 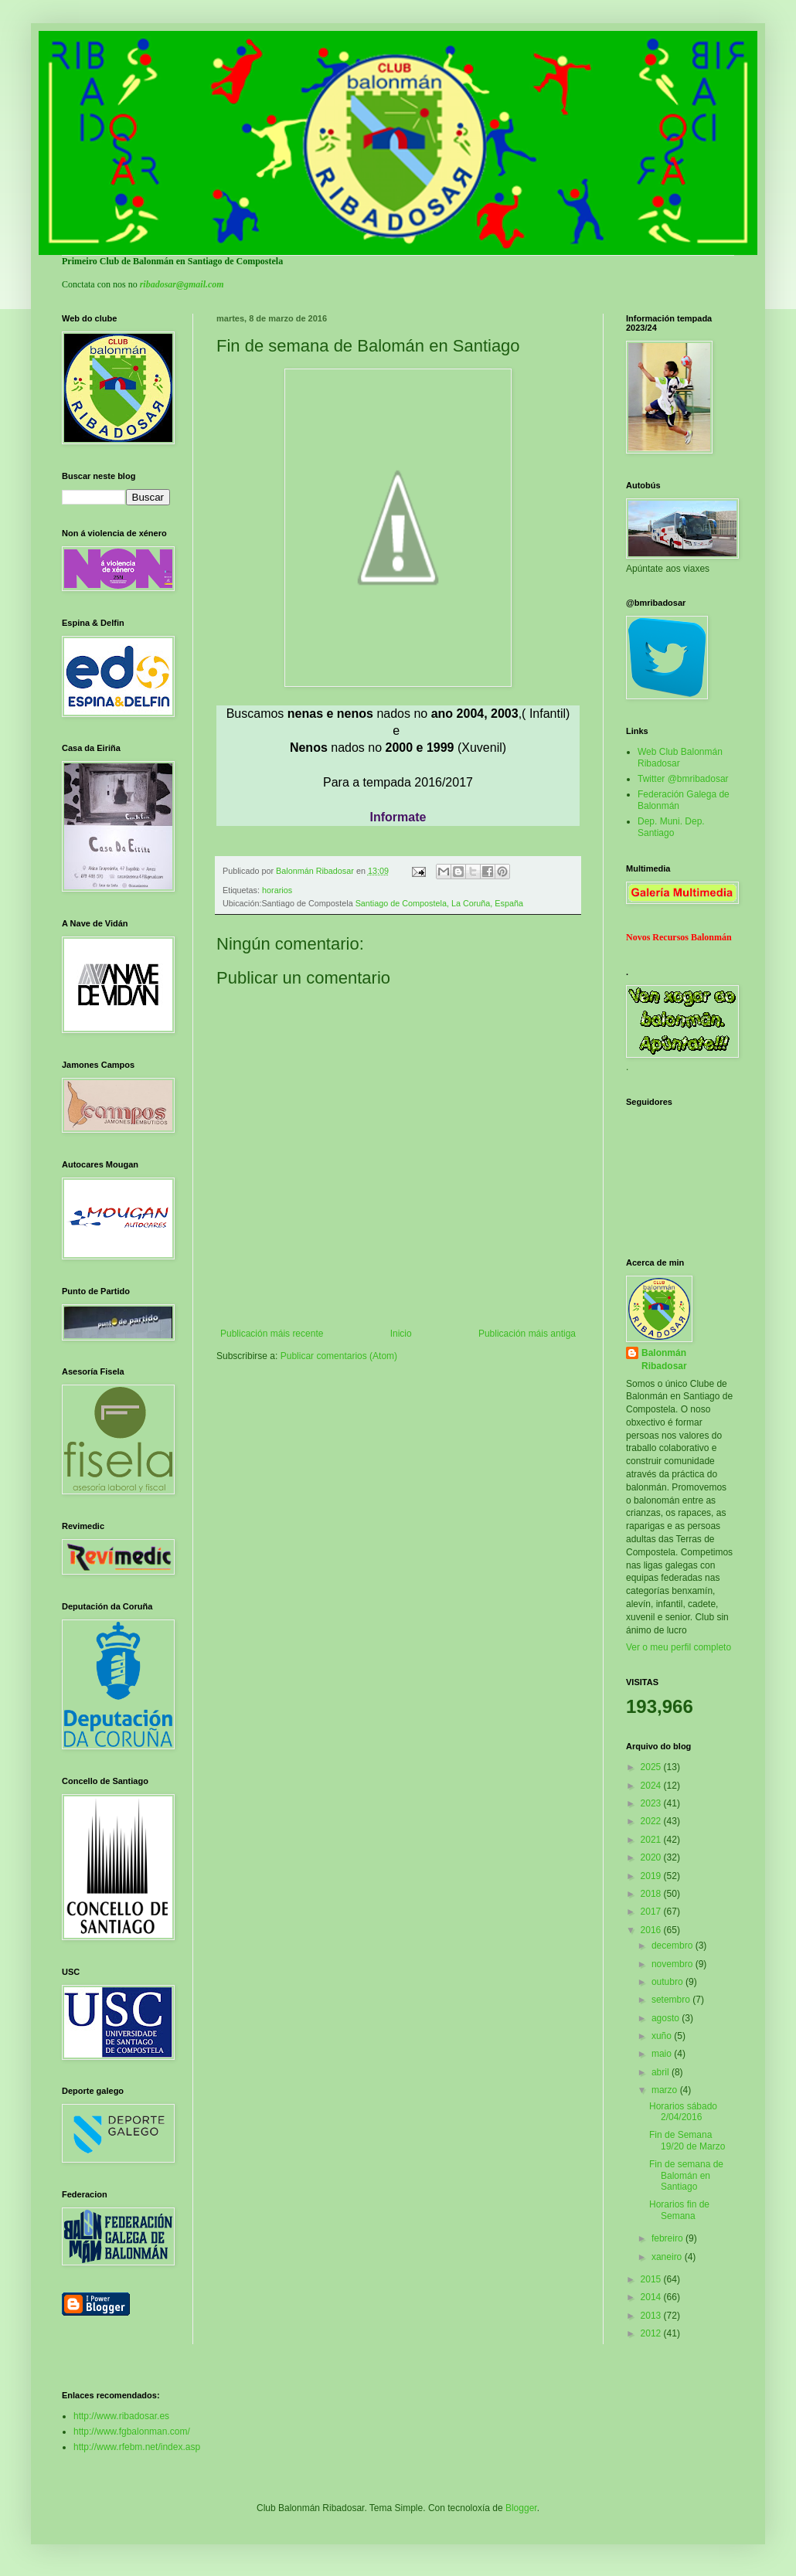 What do you see at coordinates (652, 2315) in the screenshot?
I see `2013` at bounding box center [652, 2315].